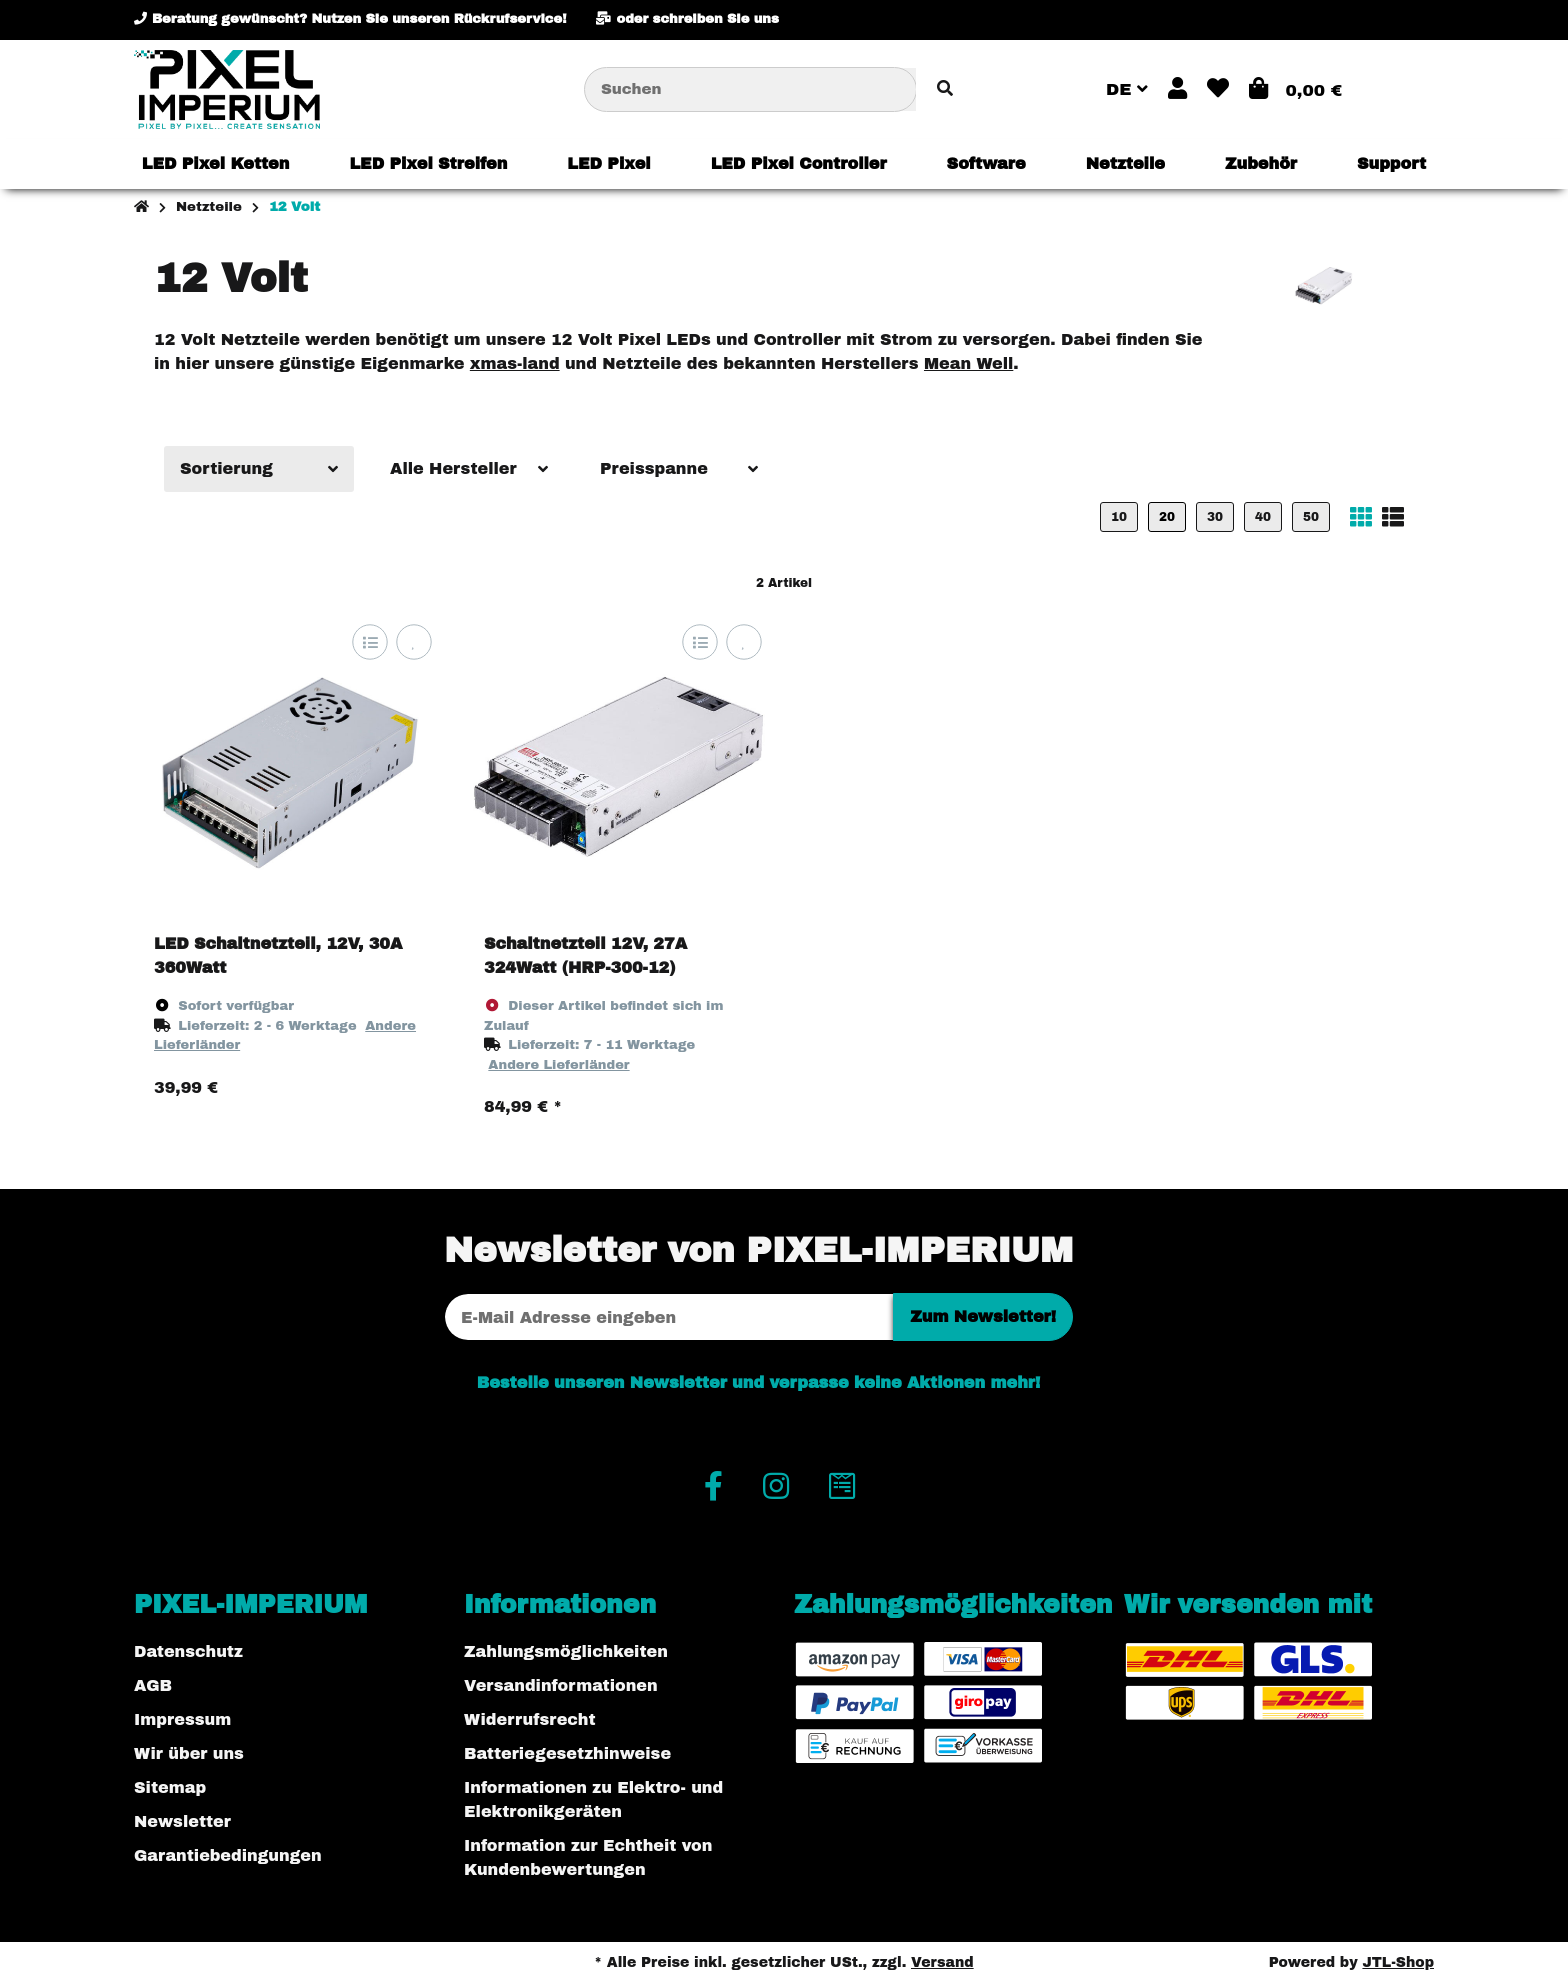  What do you see at coordinates (968, 363) in the screenshot?
I see `Mean Well` at bounding box center [968, 363].